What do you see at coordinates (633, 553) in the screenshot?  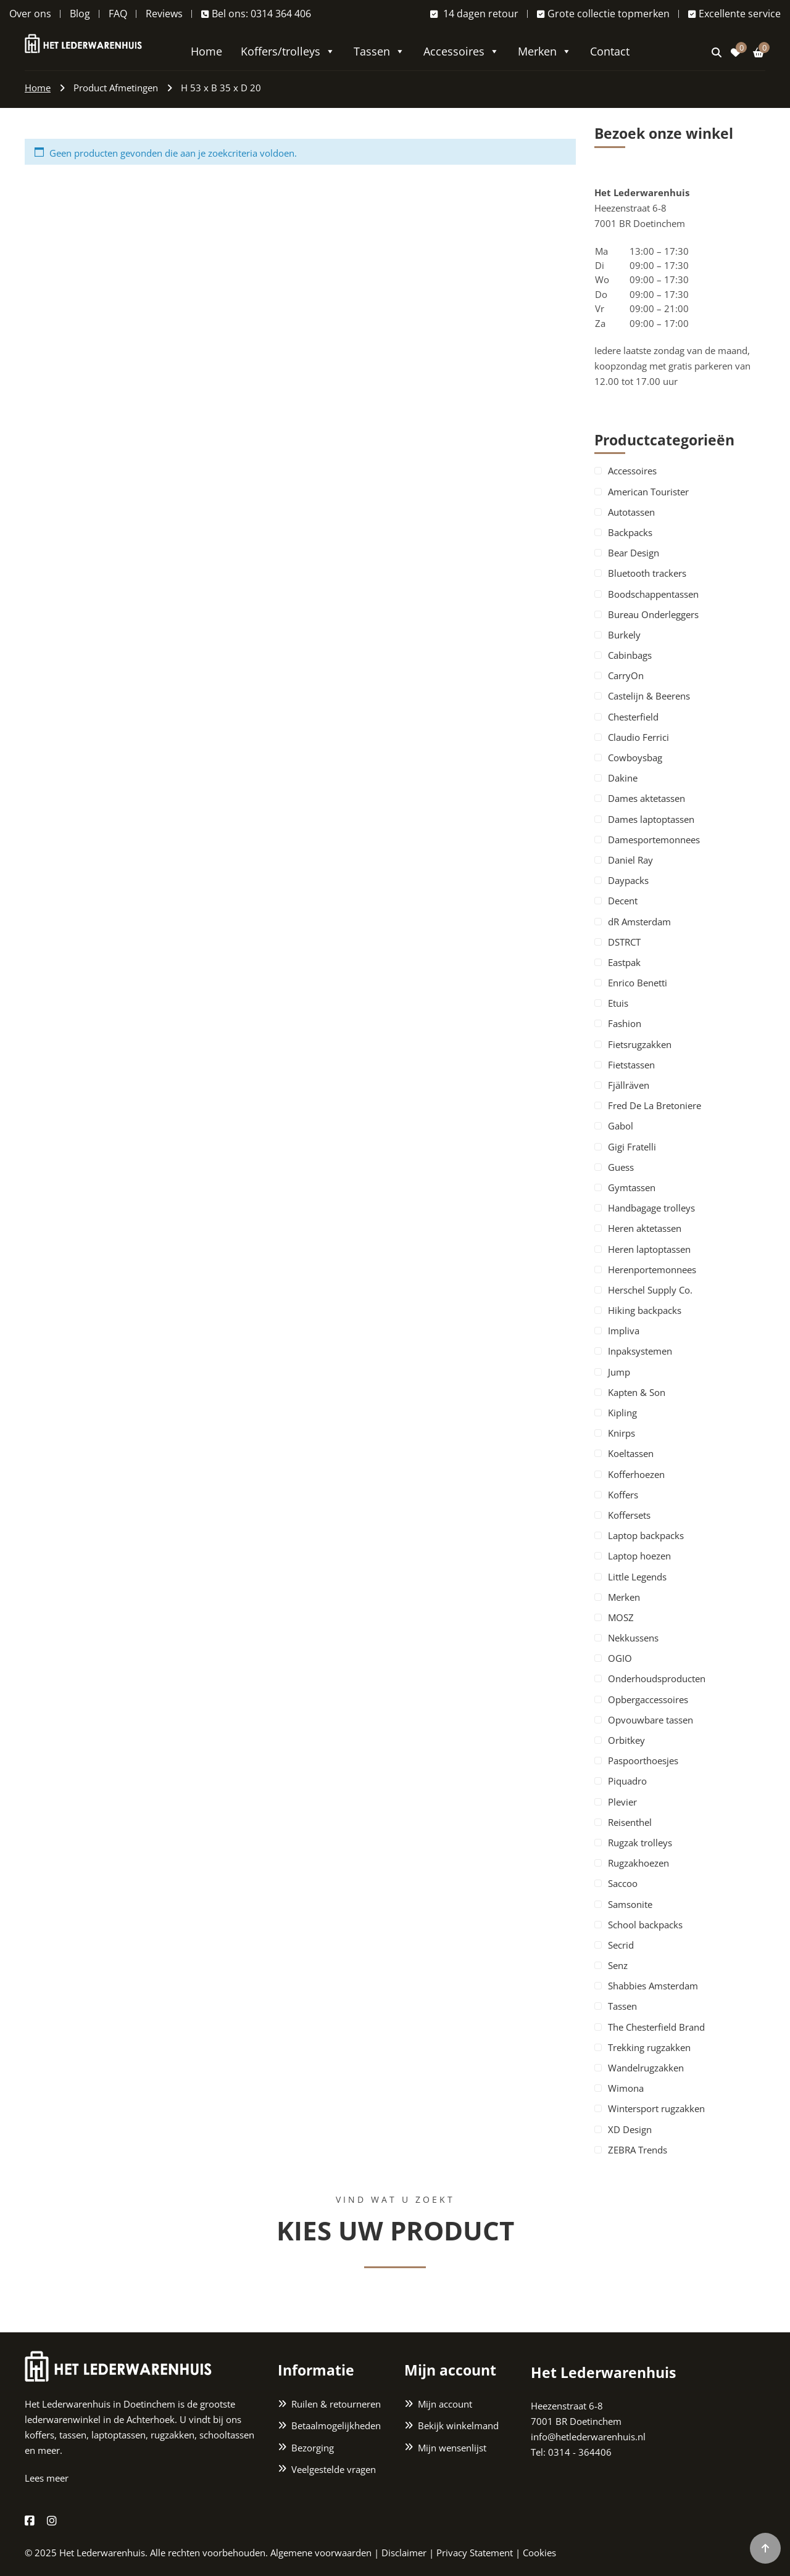 I see `Bear Design` at bounding box center [633, 553].